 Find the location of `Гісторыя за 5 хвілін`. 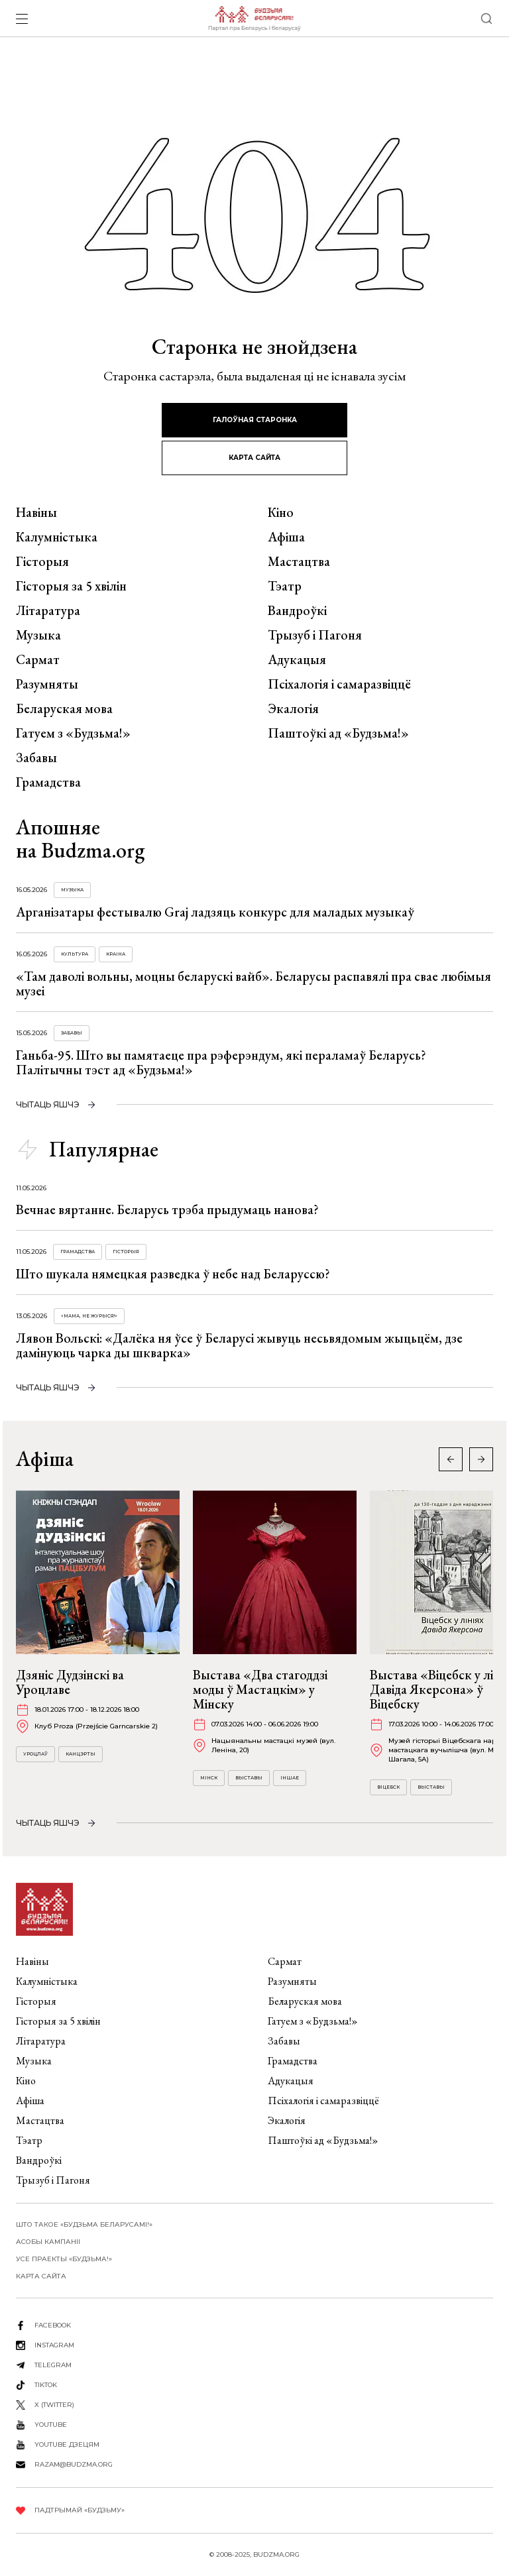

Гісторыя за 5 хвілін is located at coordinates (71, 586).